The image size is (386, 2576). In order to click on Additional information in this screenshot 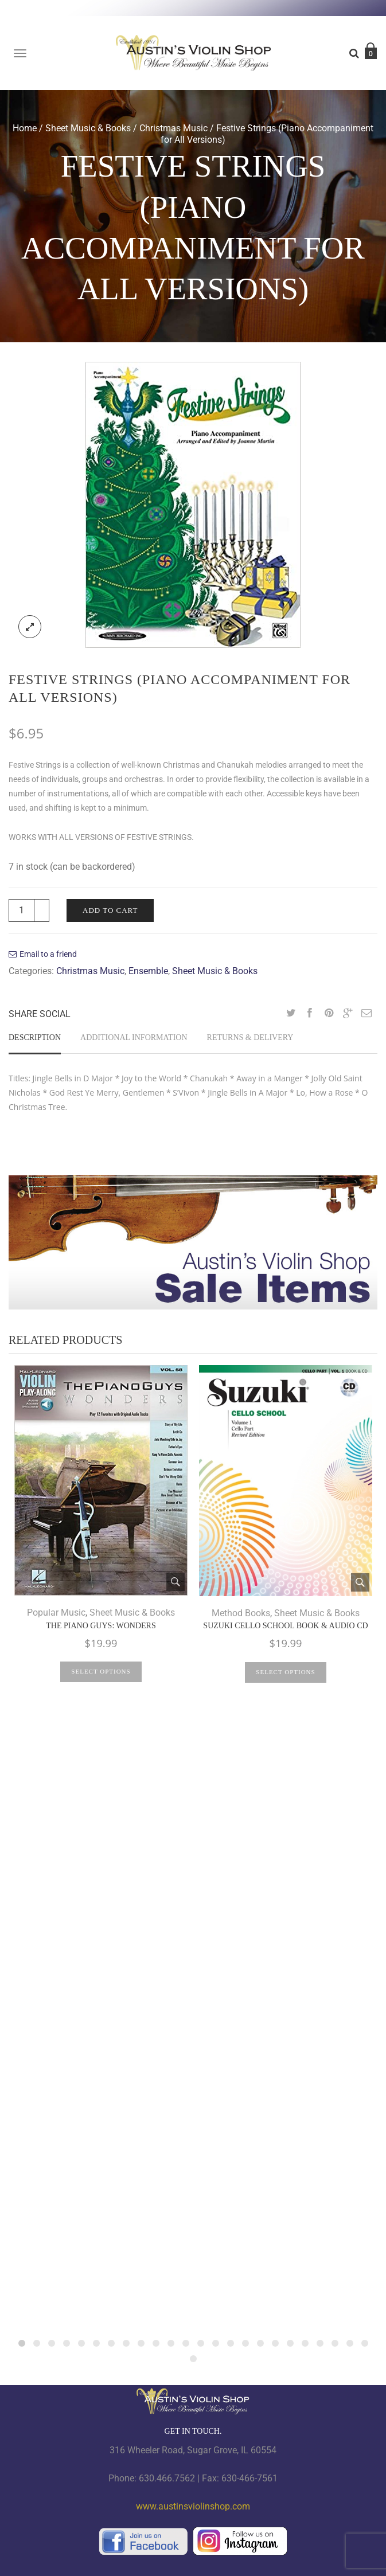, I will do `click(134, 1037)`.